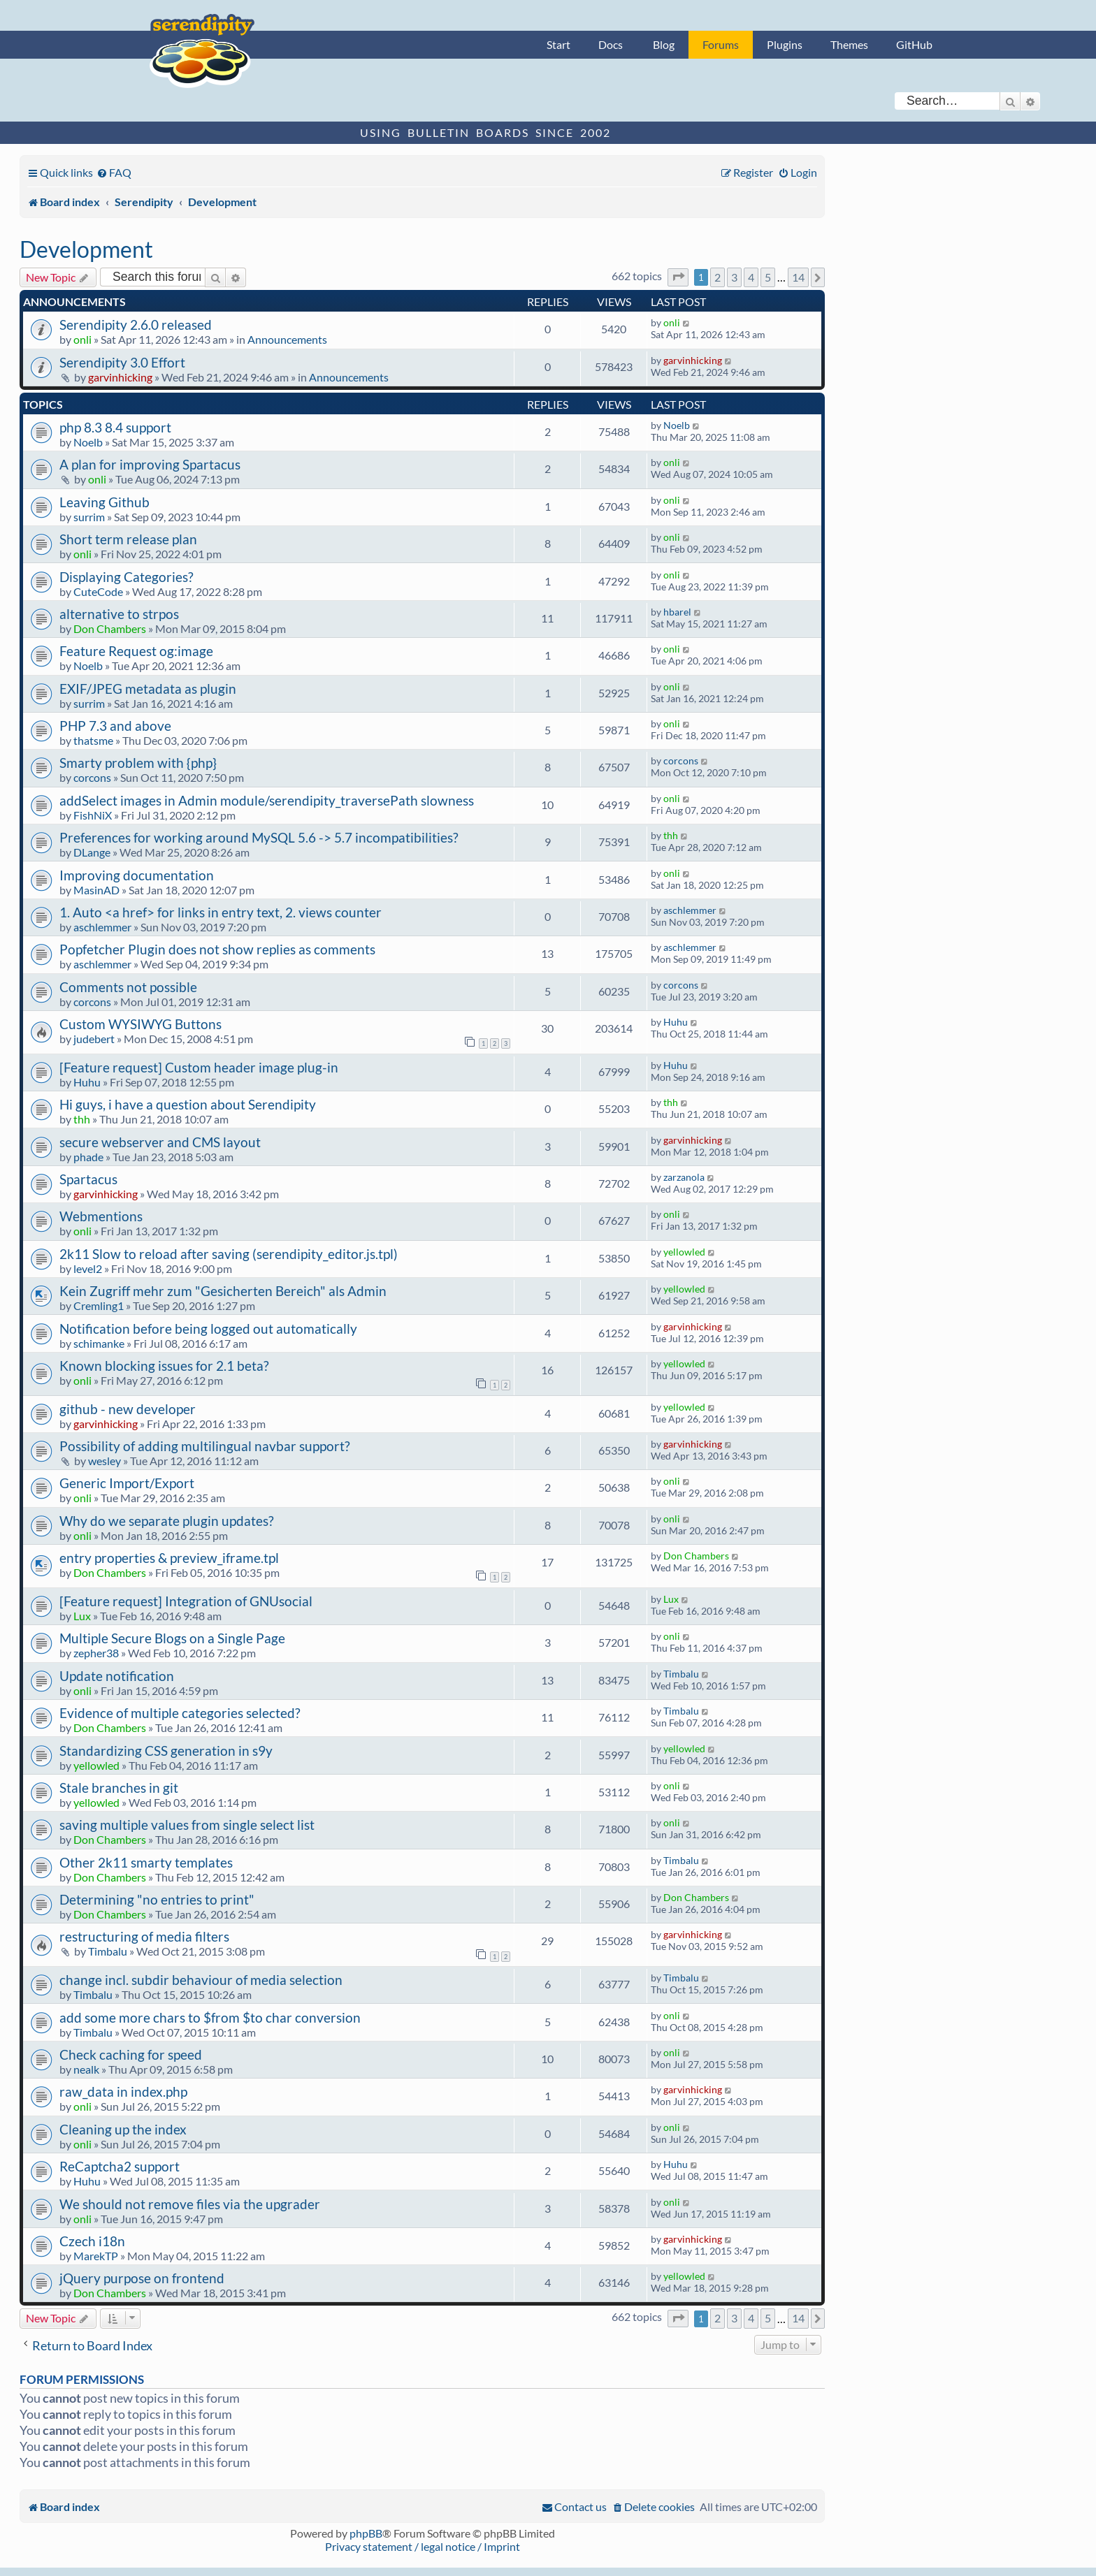 This screenshot has width=1096, height=2576. I want to click on raw_data in index.php, so click(123, 2091).